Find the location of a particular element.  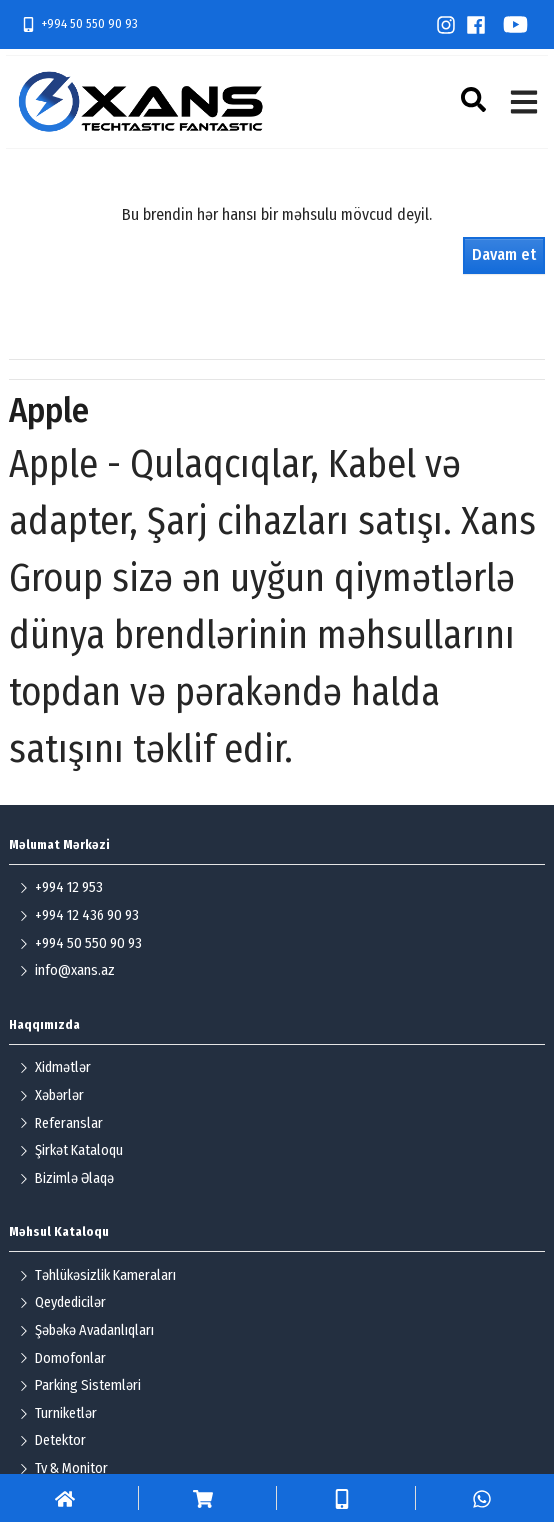

Tv & Monitor is located at coordinates (63, 1468).